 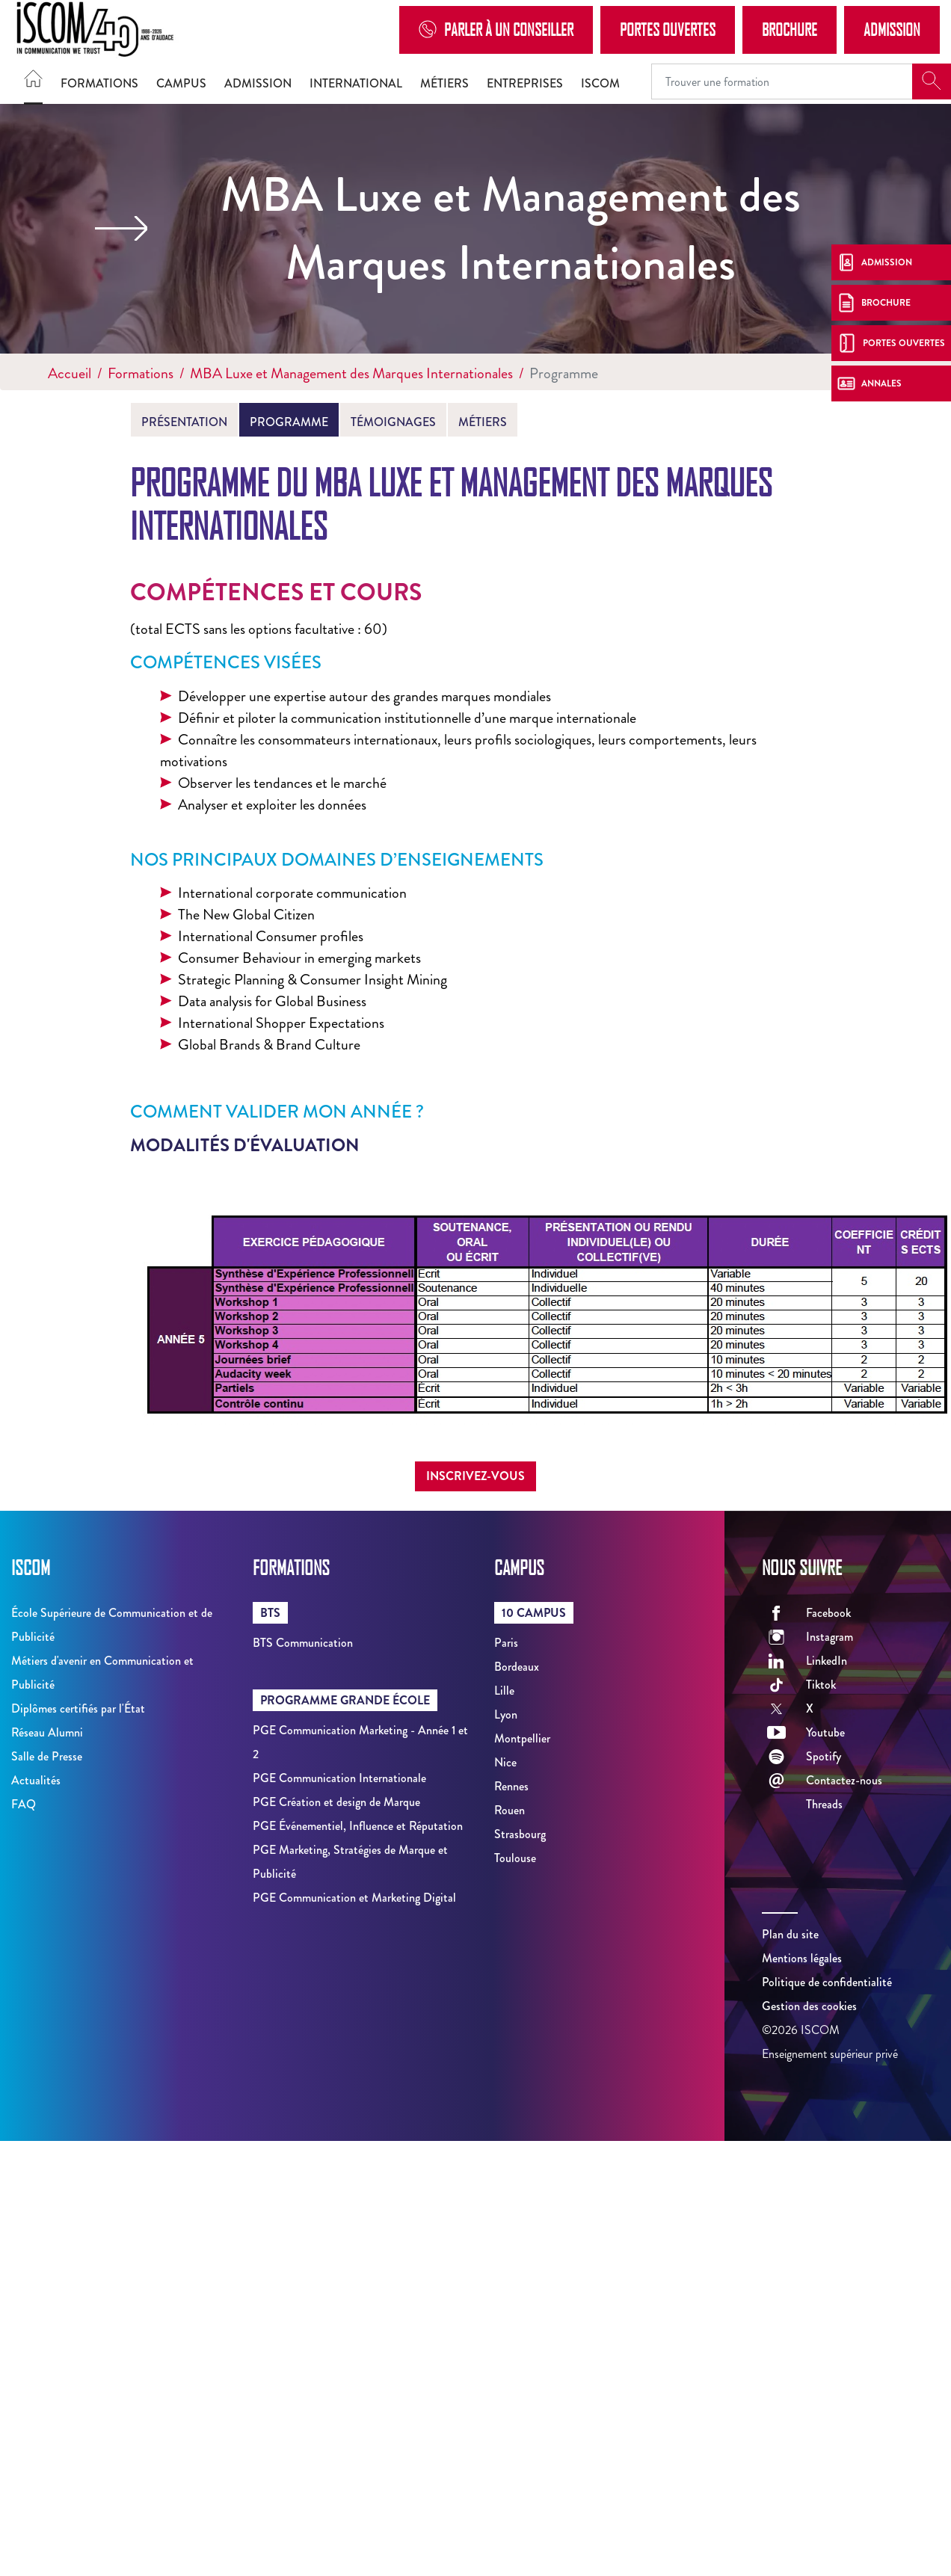 What do you see at coordinates (46, 1756) in the screenshot?
I see `Salle de Presse` at bounding box center [46, 1756].